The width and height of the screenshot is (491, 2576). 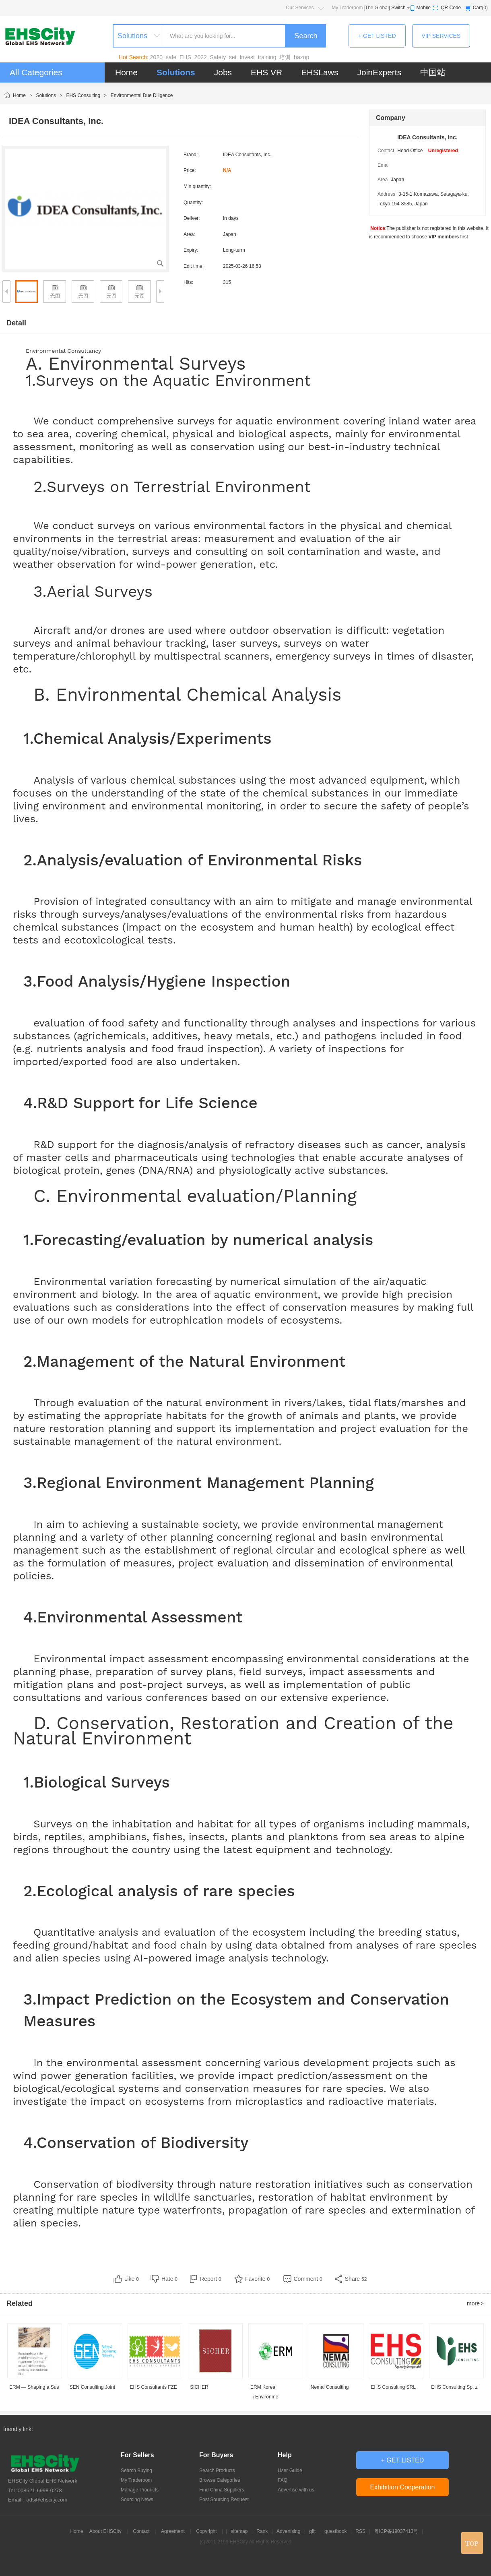 I want to click on Nemai Consulting, so click(x=330, y=2387).